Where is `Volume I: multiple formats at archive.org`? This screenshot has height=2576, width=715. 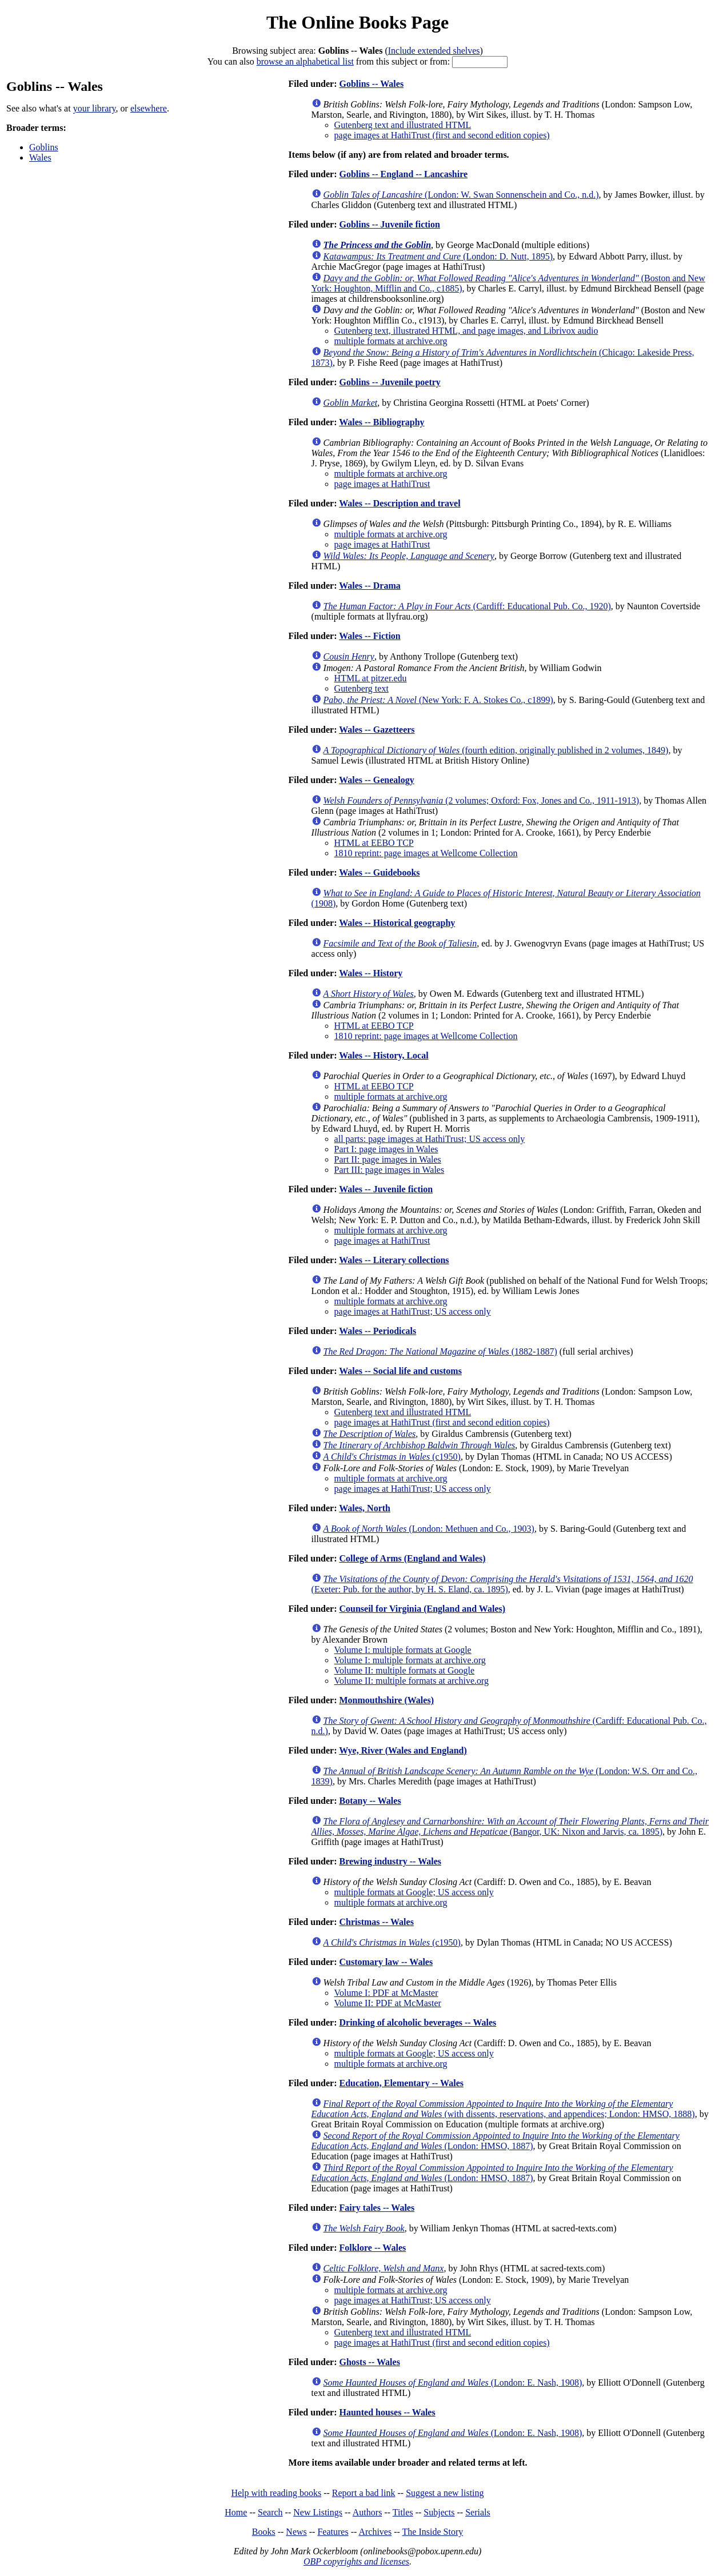 Volume I: multiple formats at archive.org is located at coordinates (410, 1660).